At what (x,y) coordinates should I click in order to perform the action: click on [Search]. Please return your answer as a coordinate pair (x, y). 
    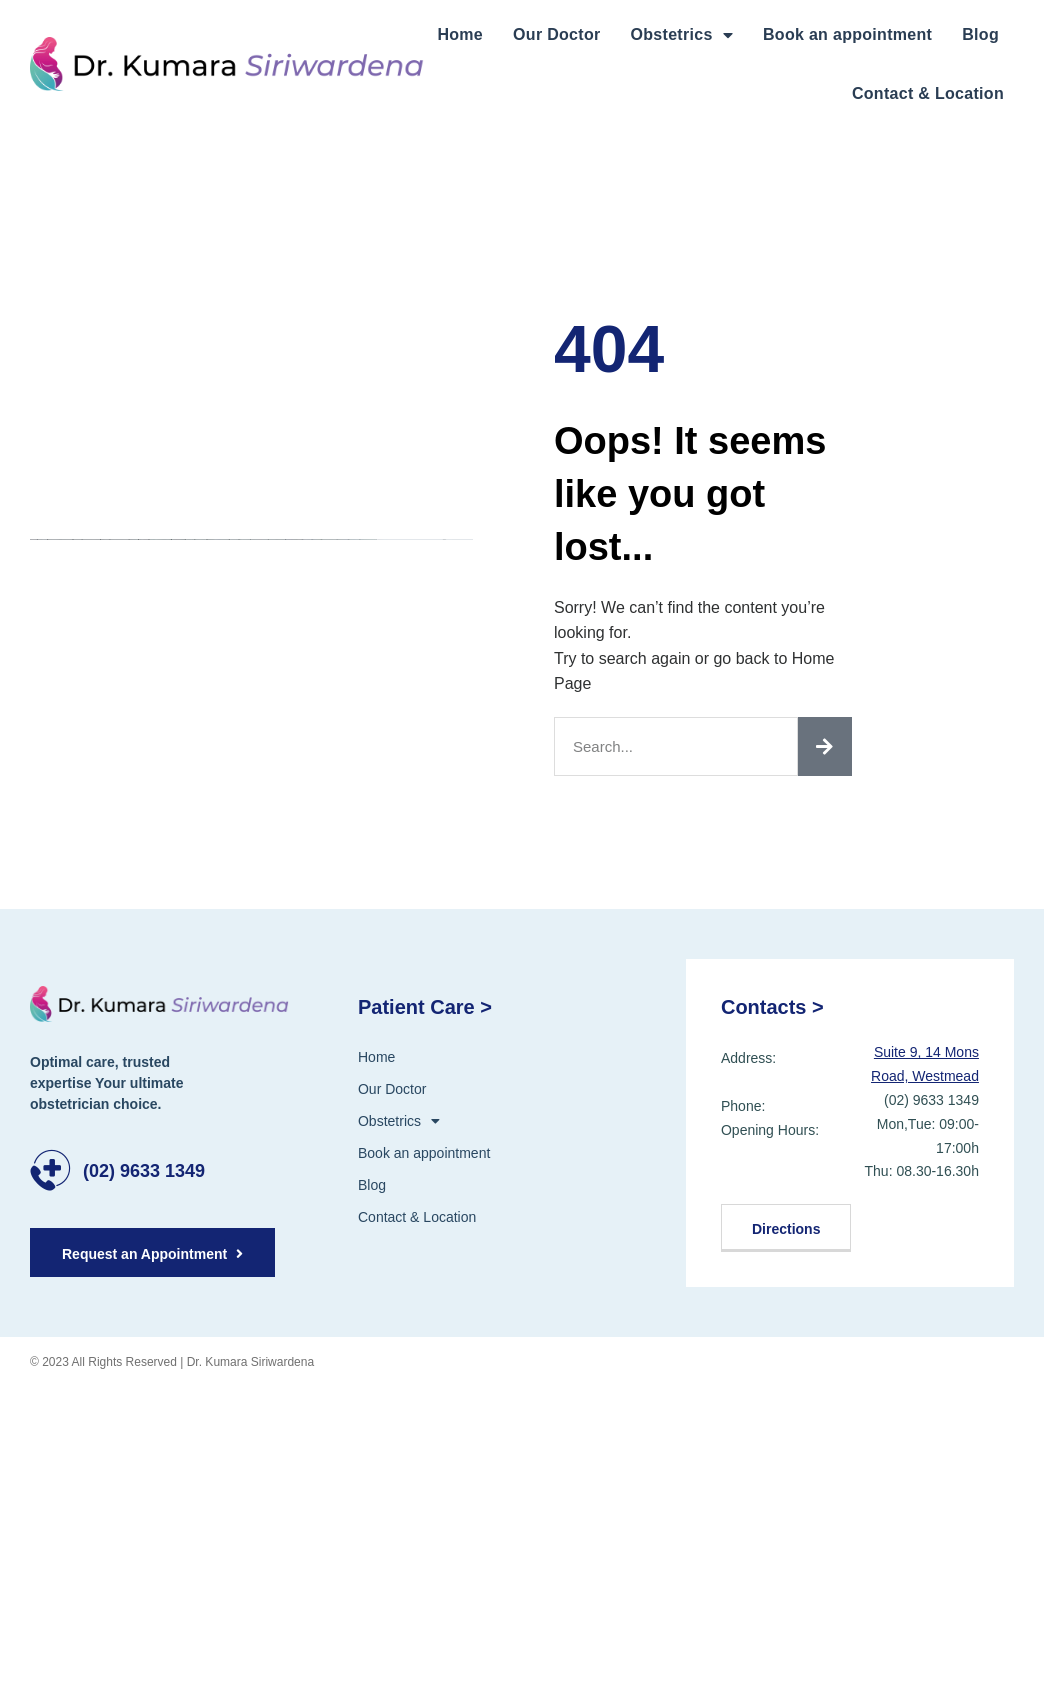
    Looking at the image, I should click on (825, 746).